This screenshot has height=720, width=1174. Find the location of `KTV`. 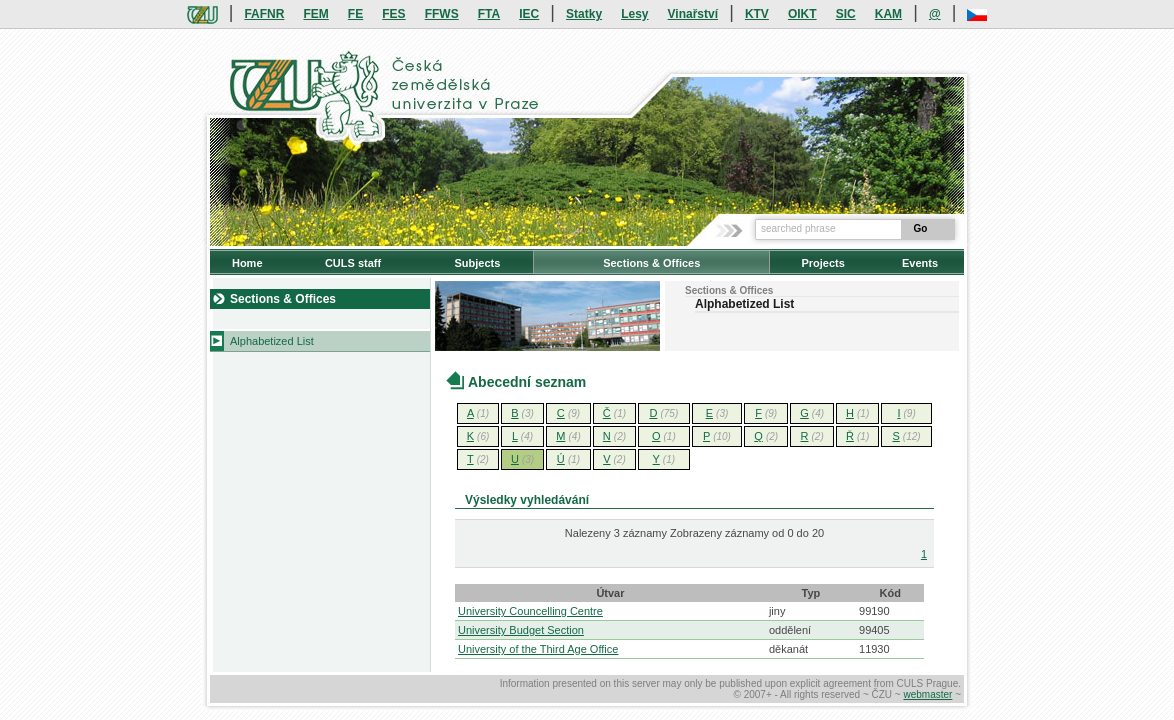

KTV is located at coordinates (757, 14).